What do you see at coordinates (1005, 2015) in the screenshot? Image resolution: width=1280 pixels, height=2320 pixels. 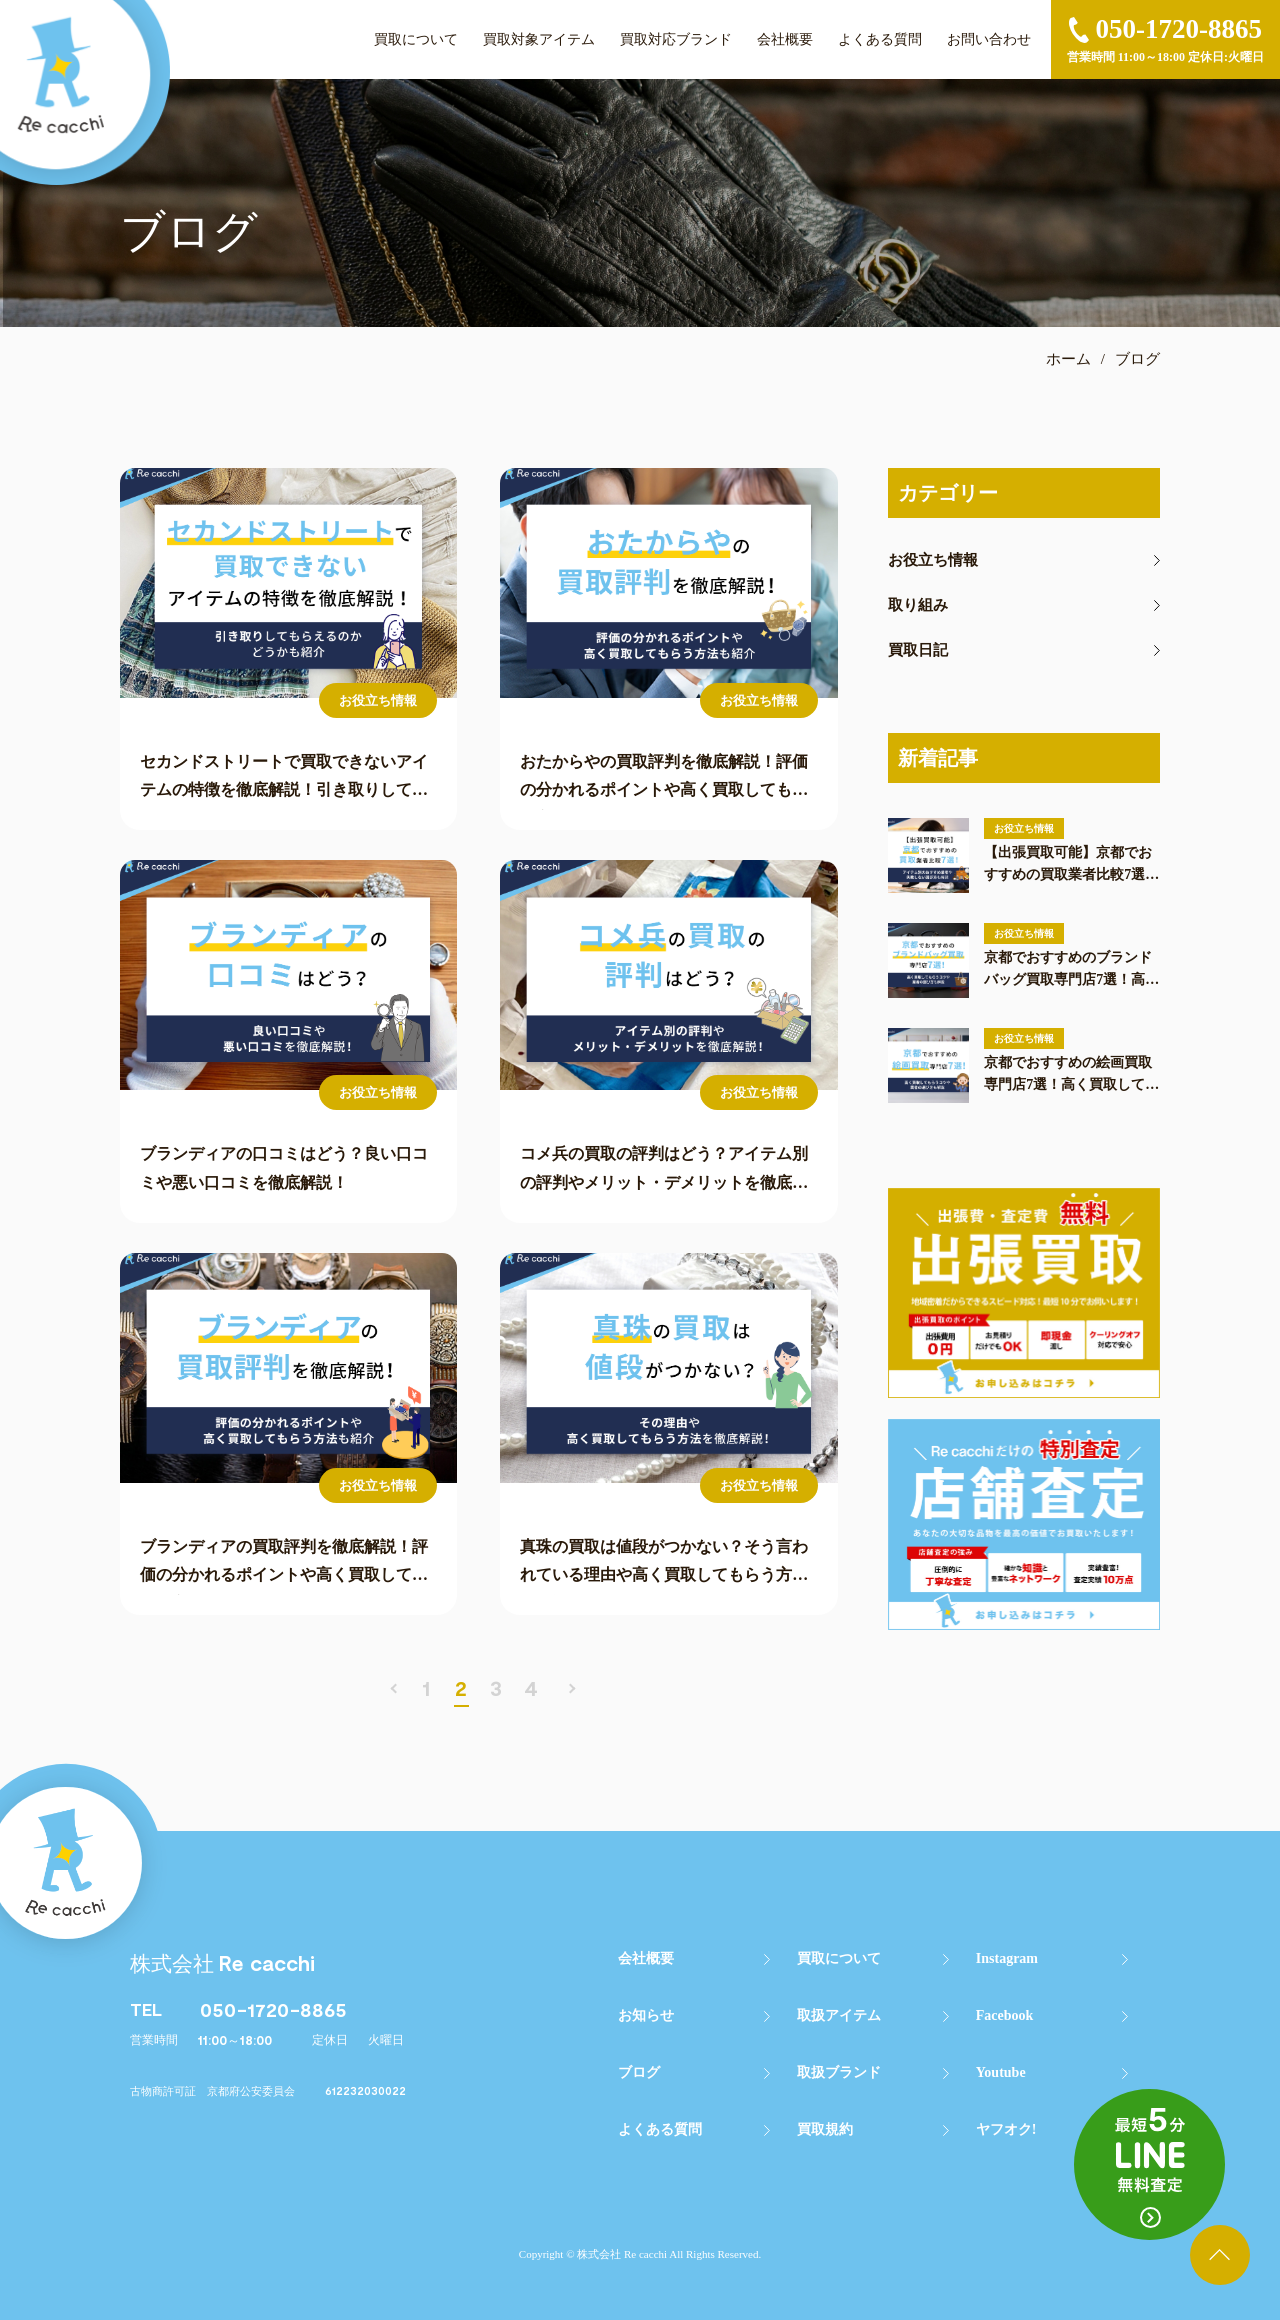 I see `Facebook` at bounding box center [1005, 2015].